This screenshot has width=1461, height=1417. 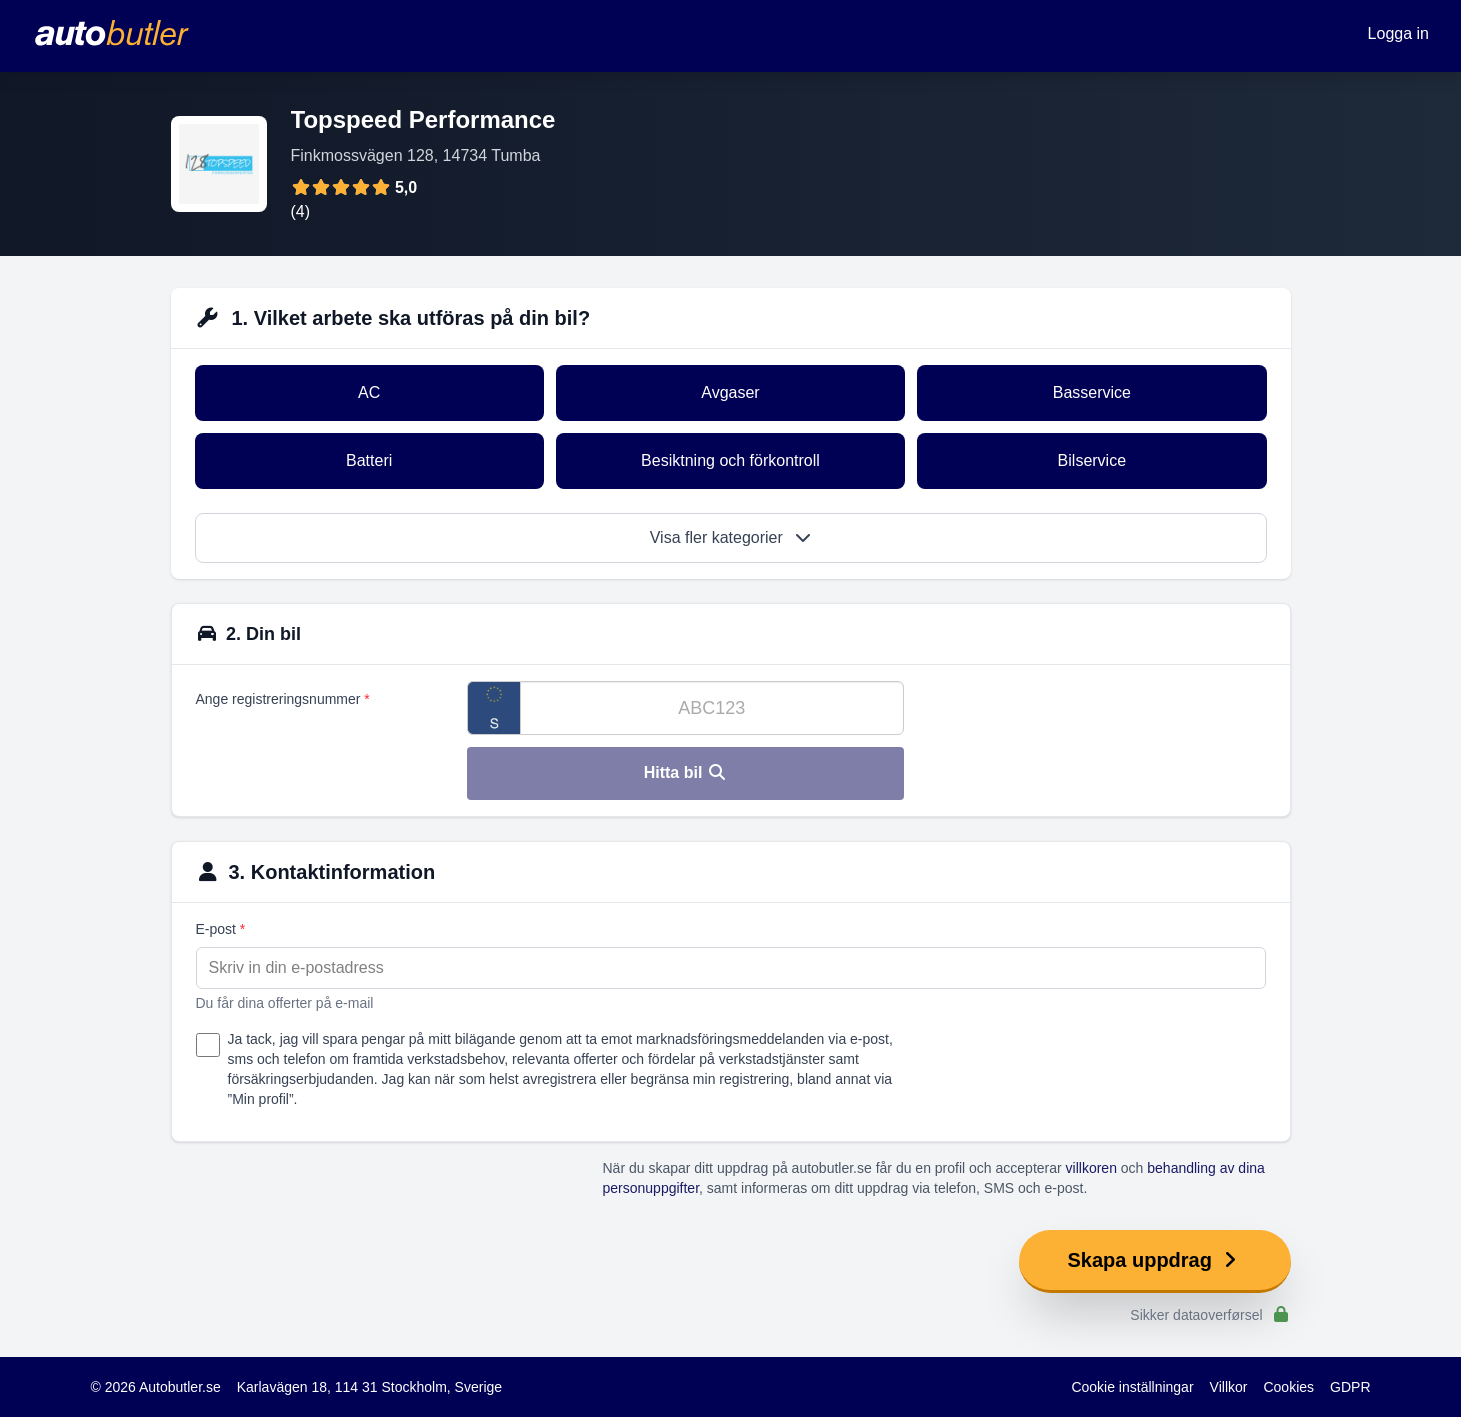 What do you see at coordinates (1398, 33) in the screenshot?
I see `Logga in` at bounding box center [1398, 33].